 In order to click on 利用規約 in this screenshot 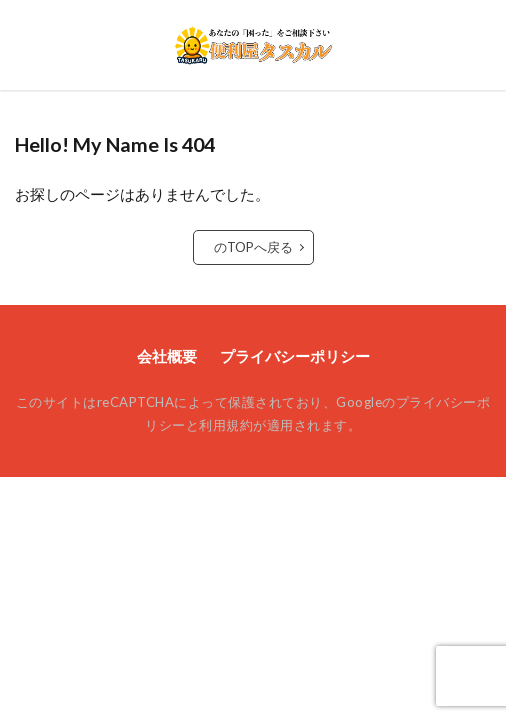, I will do `click(226, 425)`.